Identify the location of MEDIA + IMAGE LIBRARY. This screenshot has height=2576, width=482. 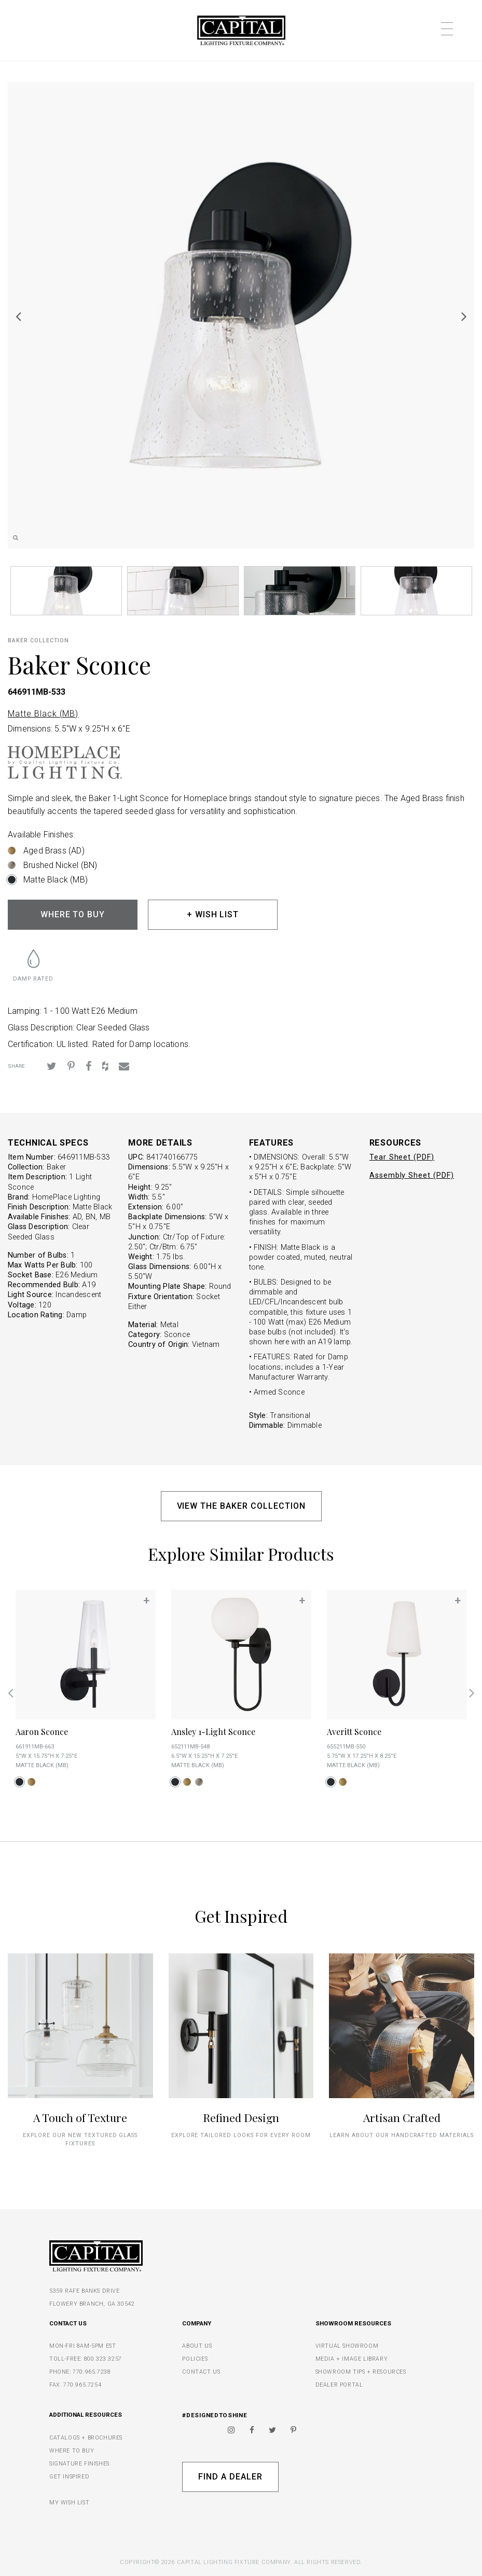
(351, 2358).